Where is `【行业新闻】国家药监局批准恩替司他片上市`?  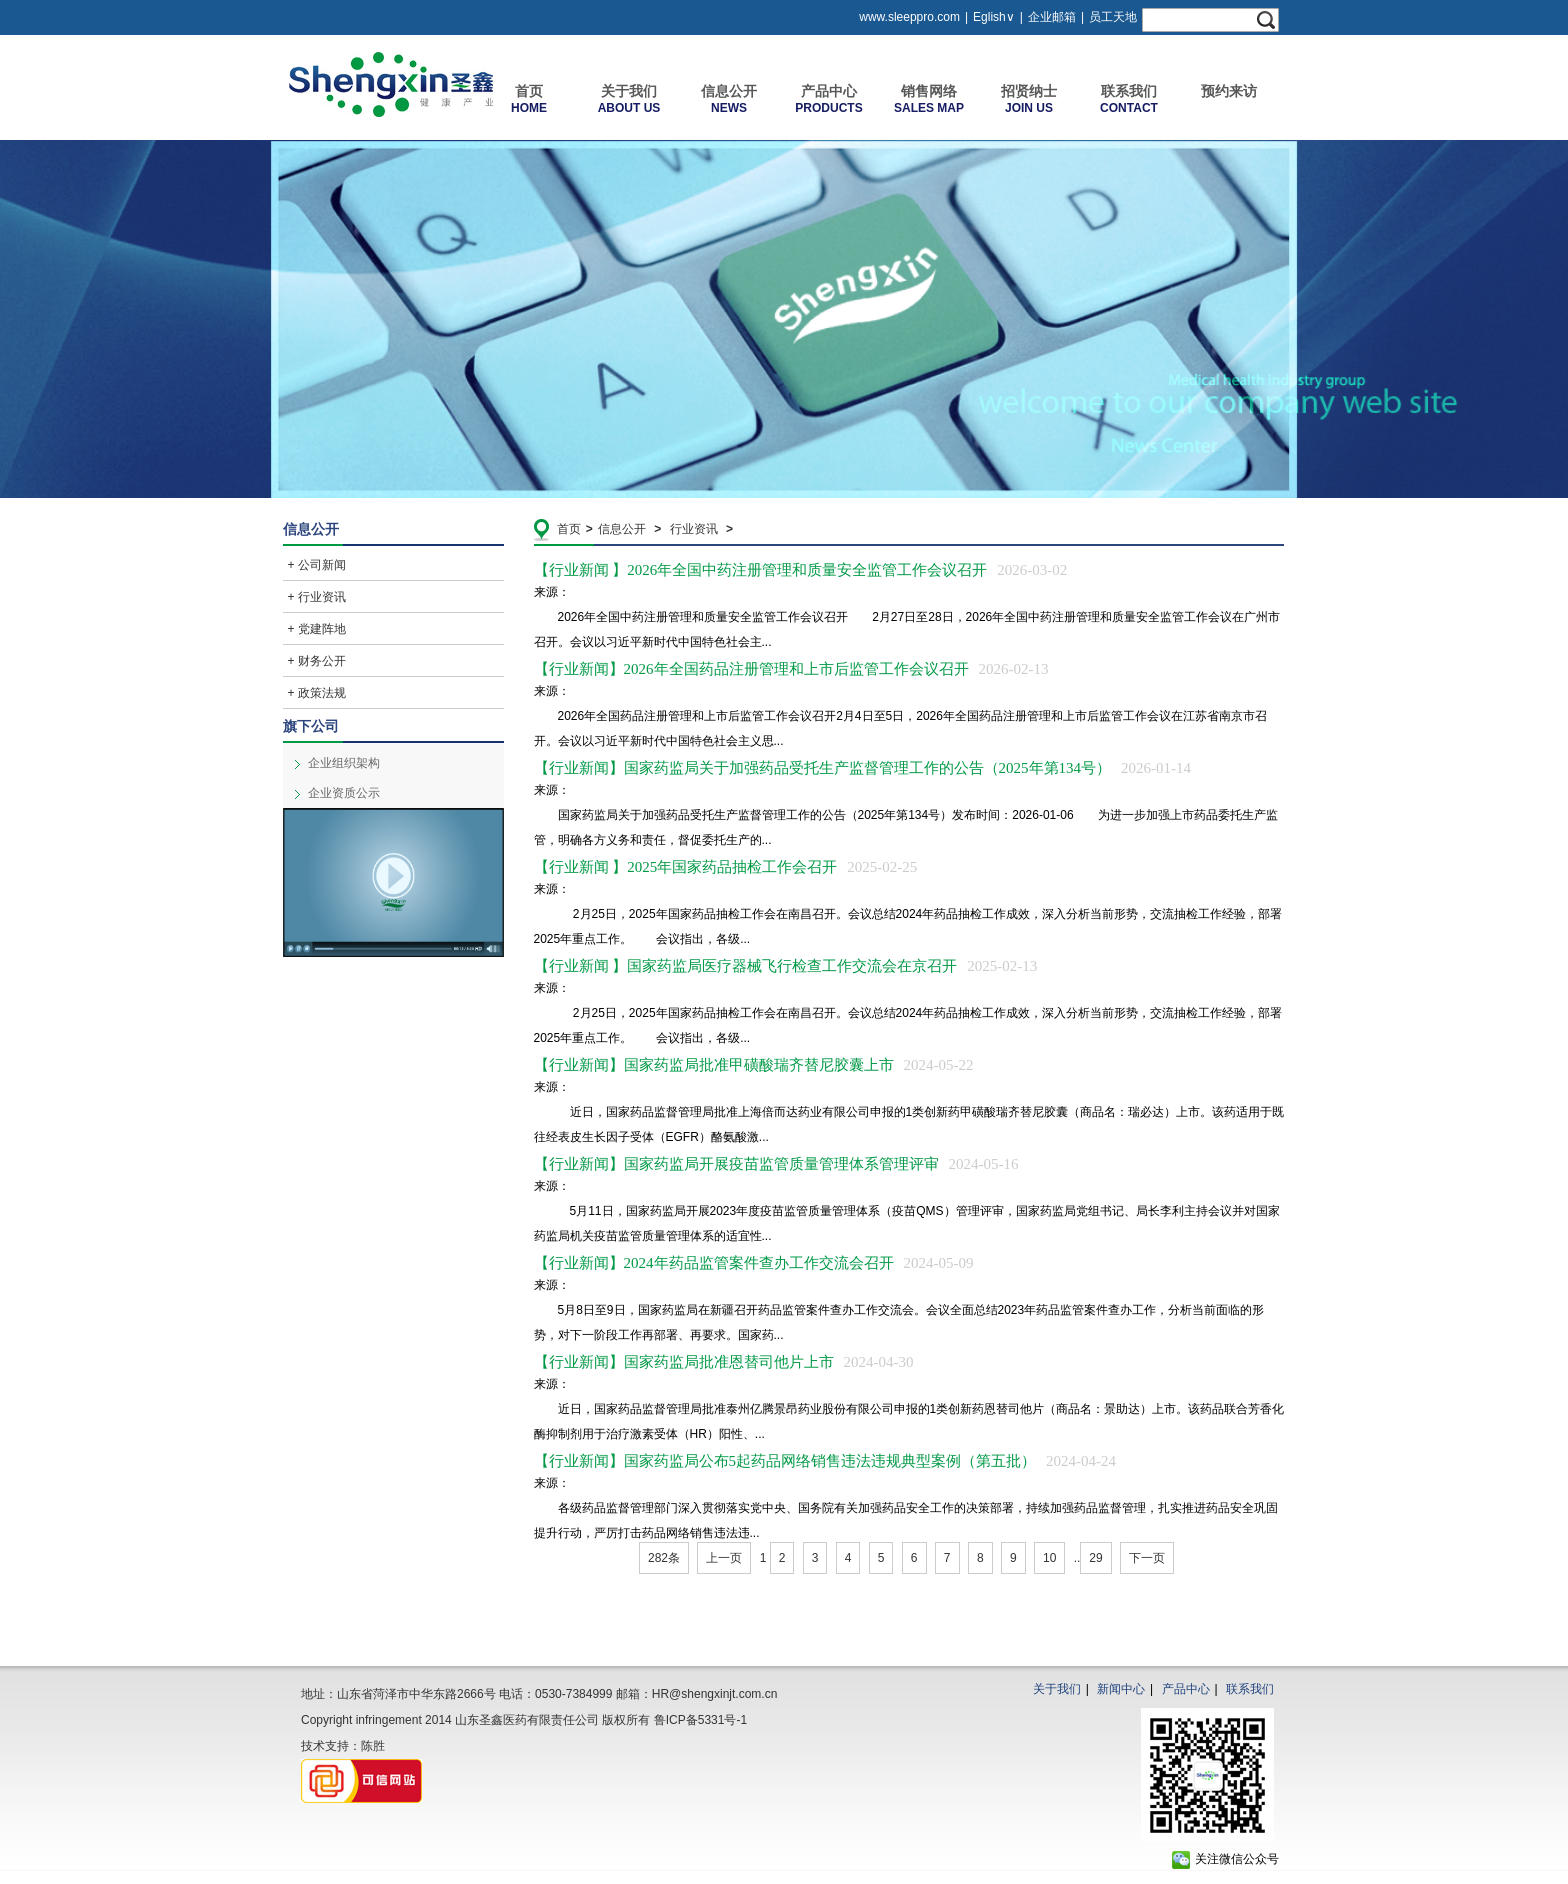
【行业新闻】国家药监局批准恩替司他片上市 is located at coordinates (724, 1362).